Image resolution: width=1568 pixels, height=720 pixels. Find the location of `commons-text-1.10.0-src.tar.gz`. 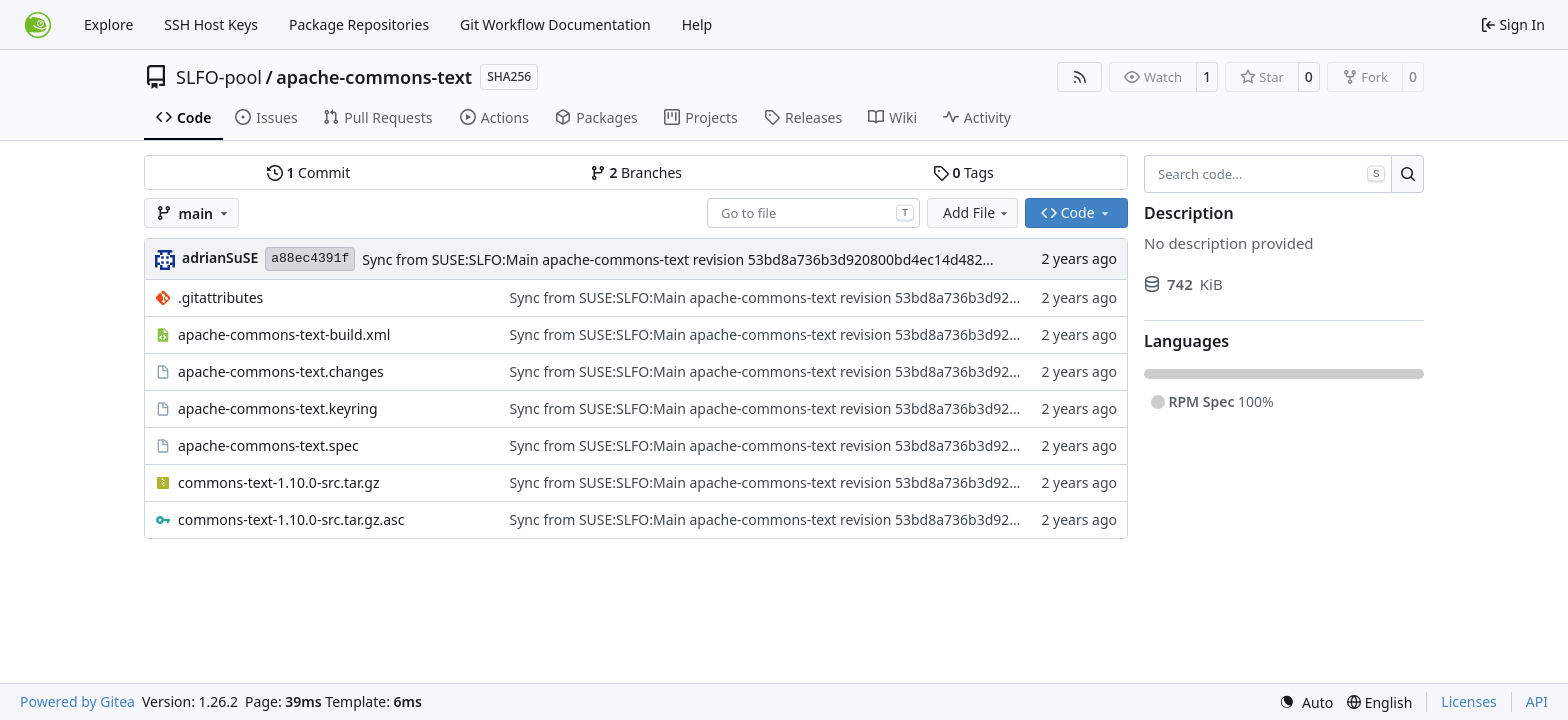

commons-text-1.10.0-src.tar.gz is located at coordinates (278, 482).